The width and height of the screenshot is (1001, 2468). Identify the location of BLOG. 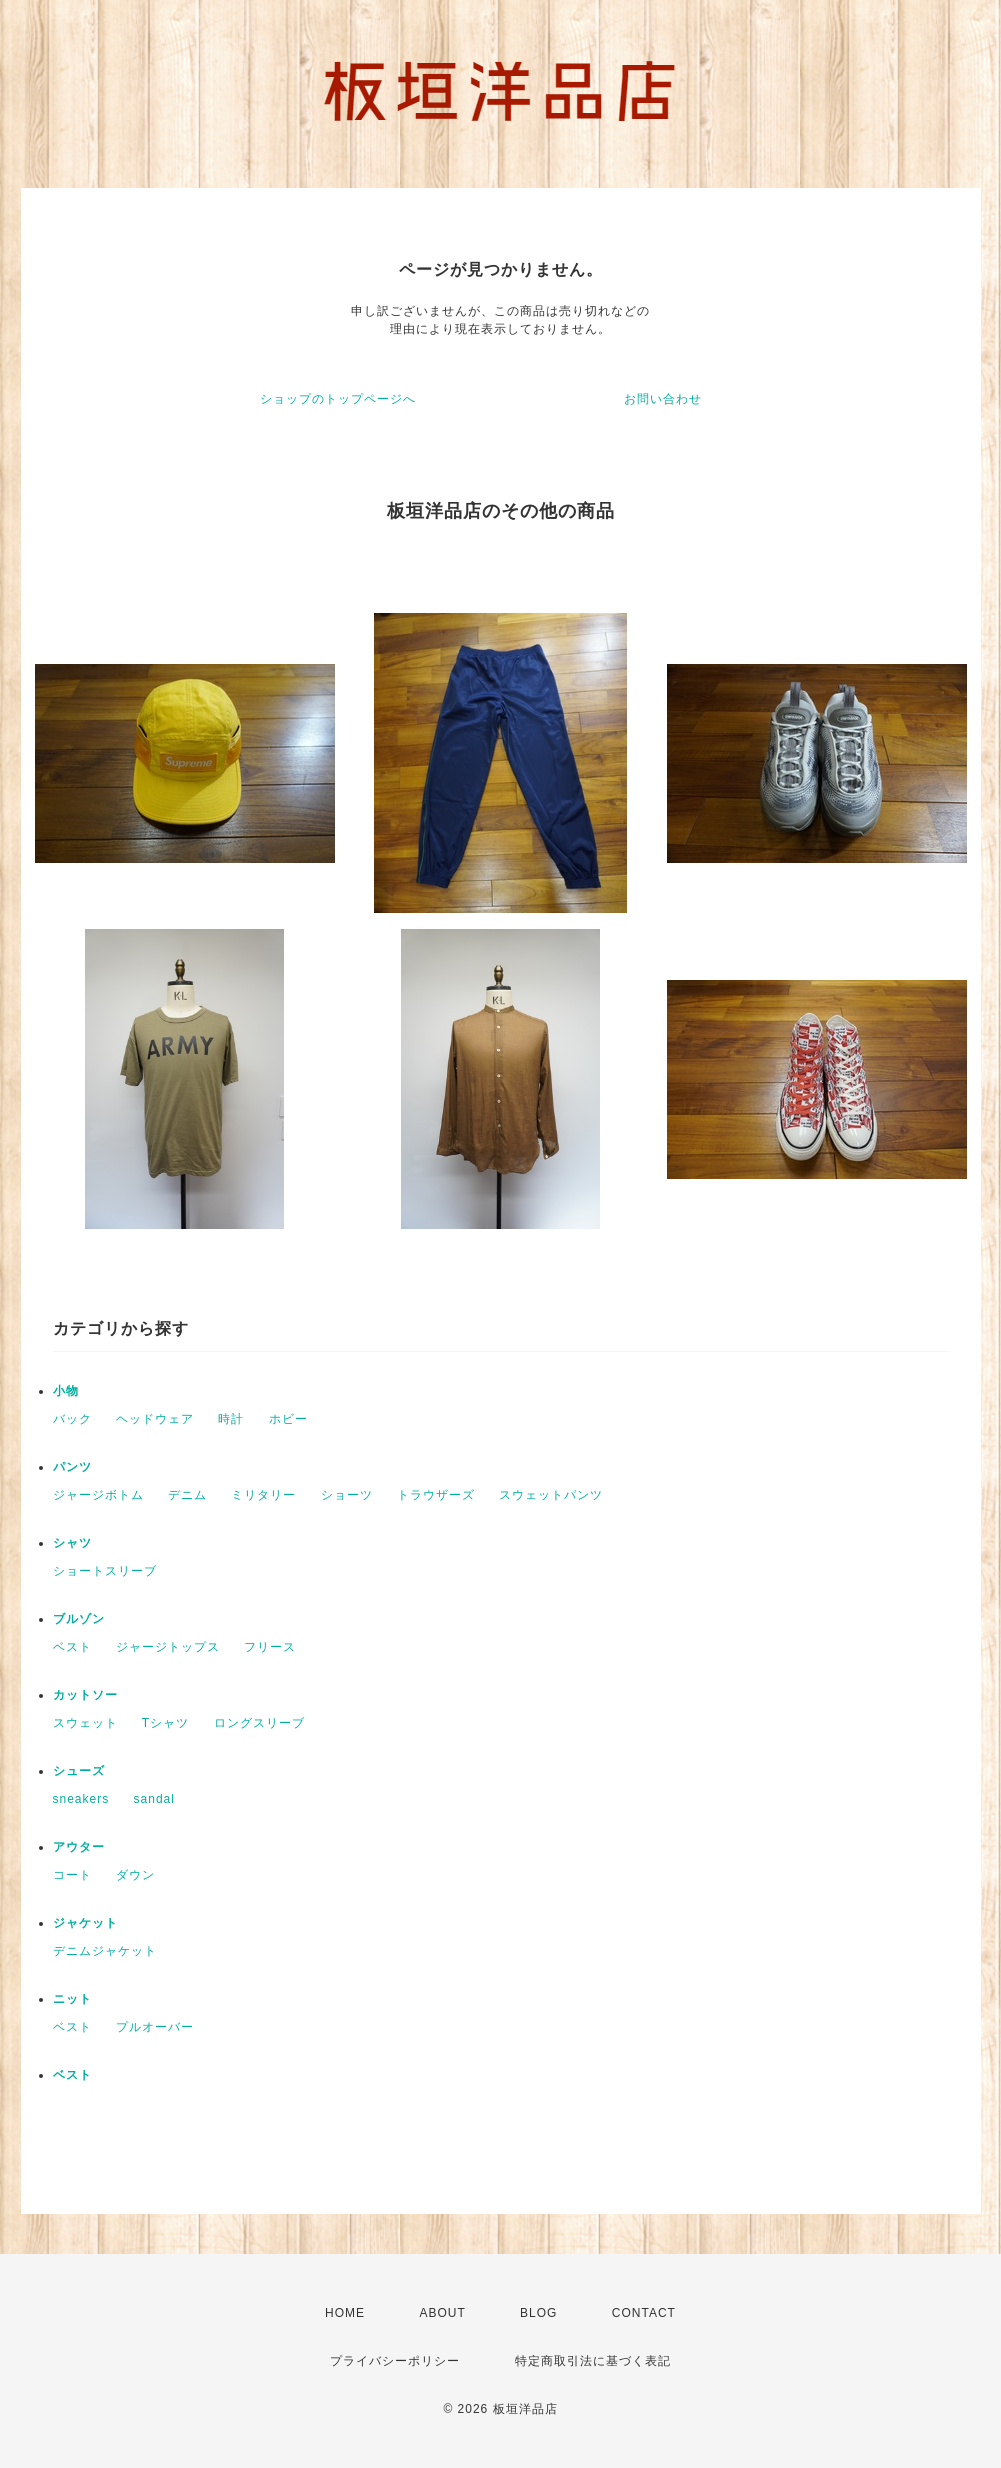
(538, 2313).